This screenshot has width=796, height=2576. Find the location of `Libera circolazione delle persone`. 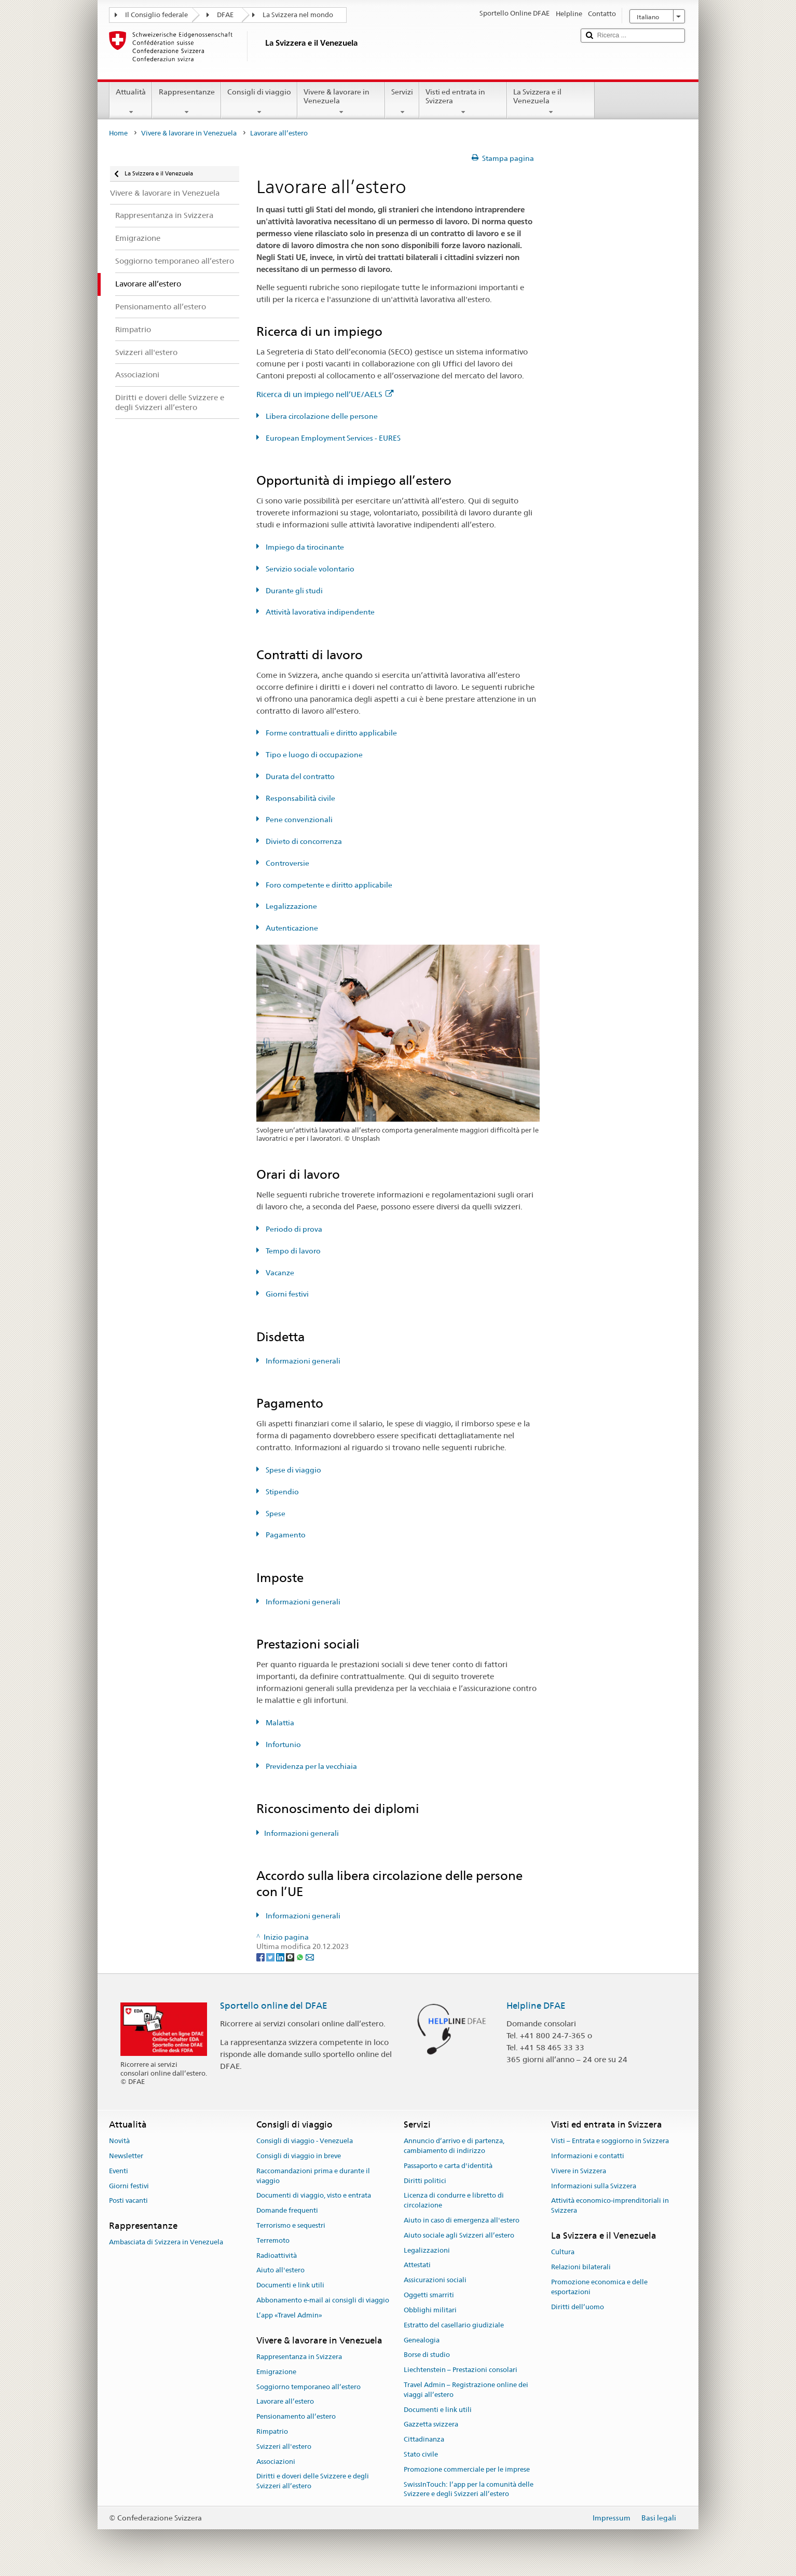

Libera circolazione delle persone is located at coordinates (321, 416).